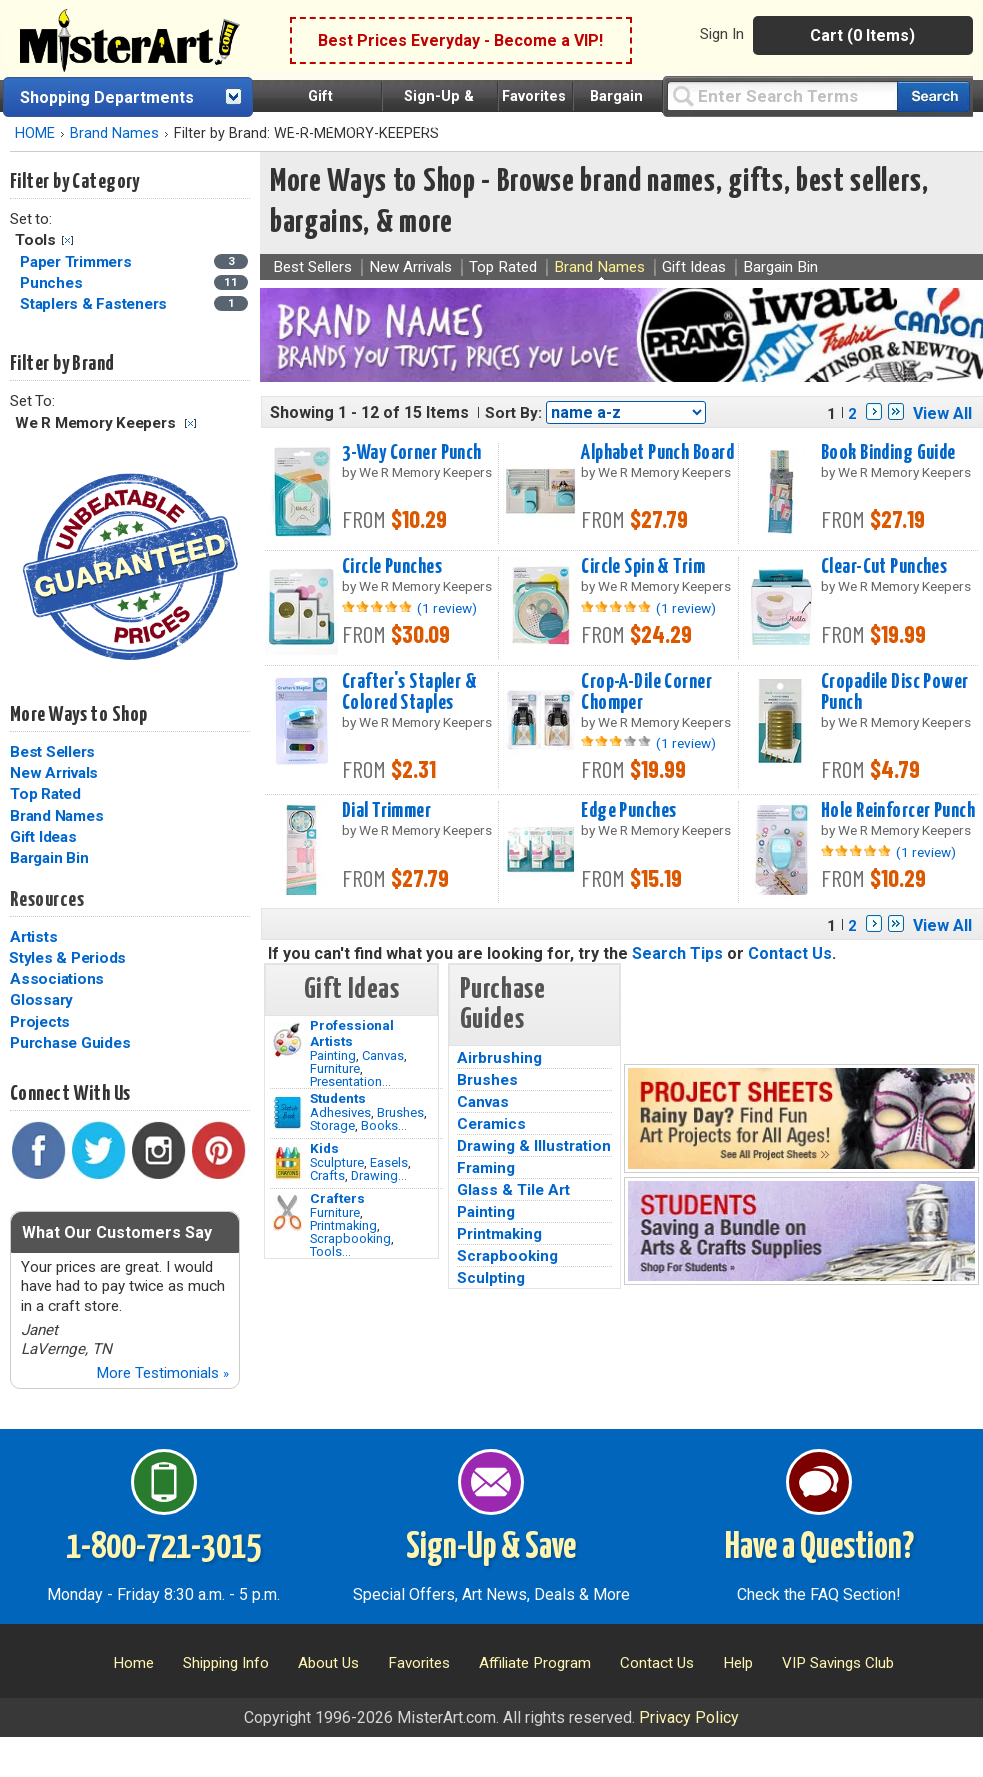  I want to click on Search Tips, so click(677, 953).